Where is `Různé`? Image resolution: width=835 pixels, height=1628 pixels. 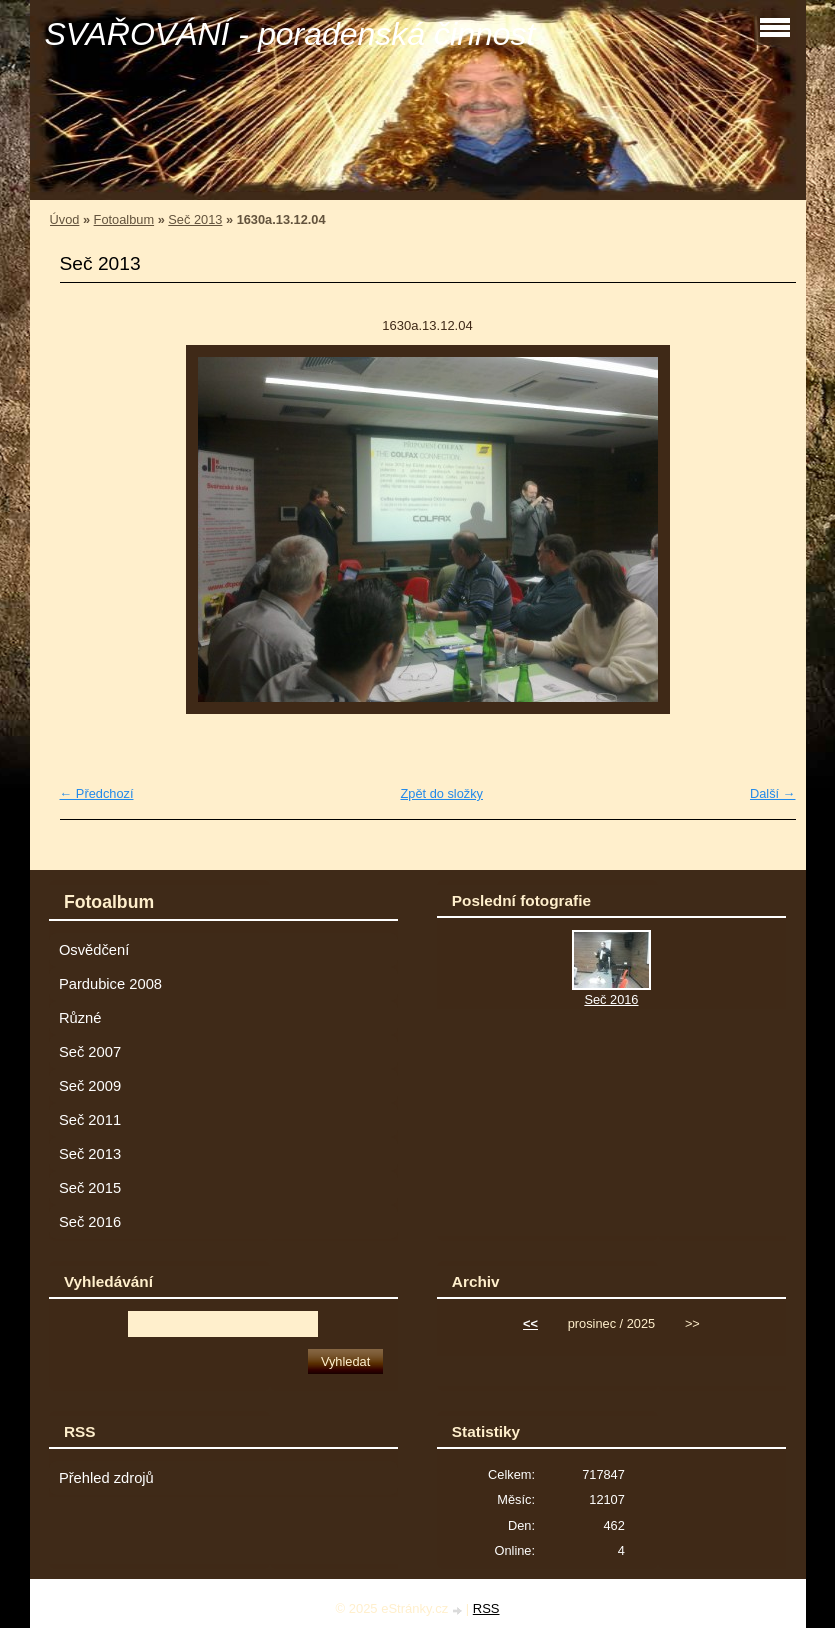 Různé is located at coordinates (80, 1018).